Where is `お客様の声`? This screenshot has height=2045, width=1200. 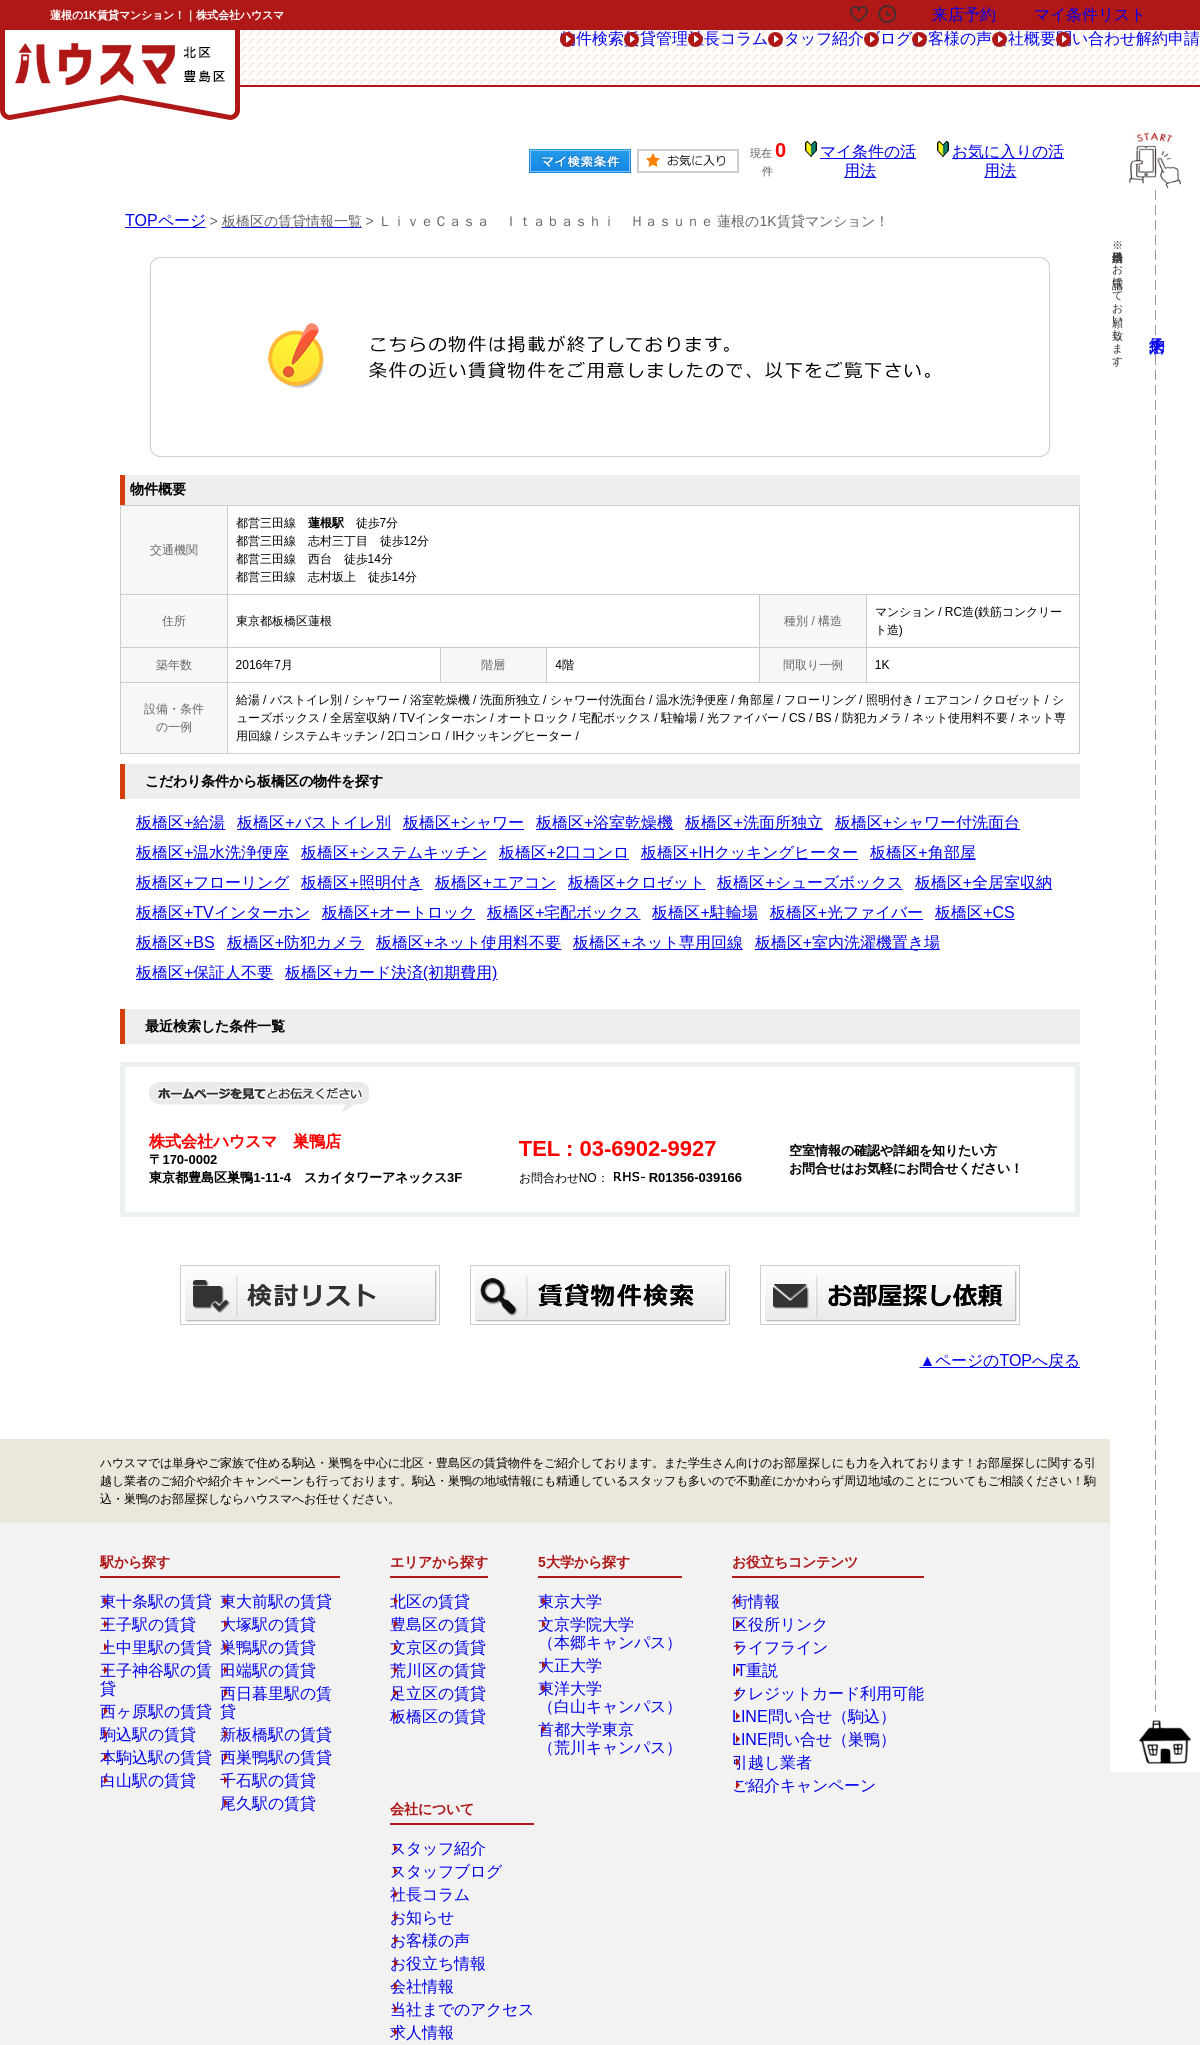
お客様の声 is located at coordinates (836, 58).